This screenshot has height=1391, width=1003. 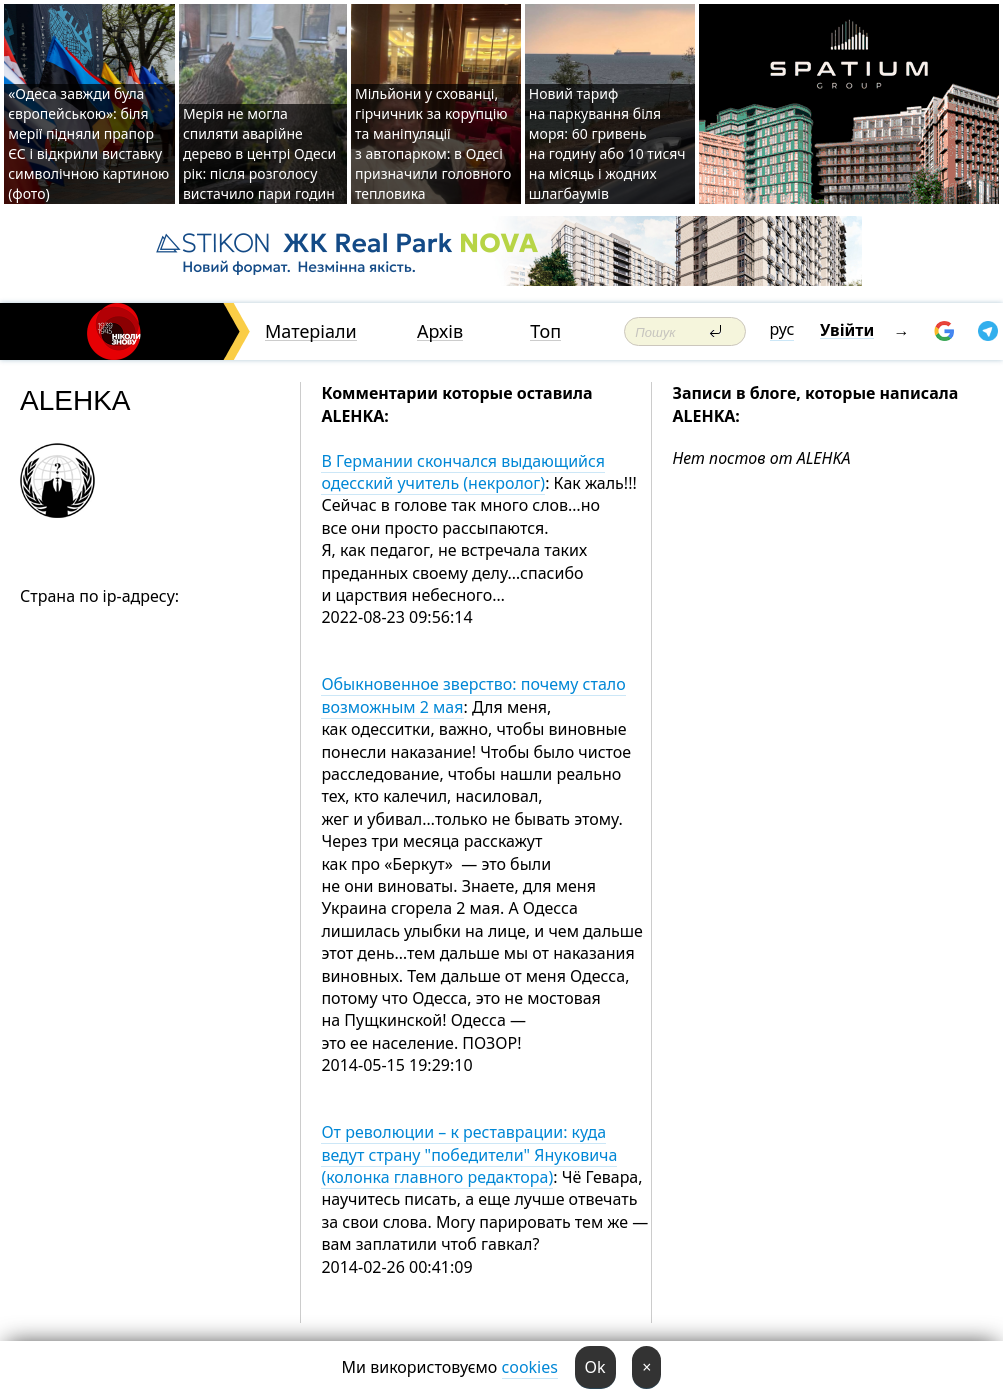 I want to click on рус, so click(x=782, y=329).